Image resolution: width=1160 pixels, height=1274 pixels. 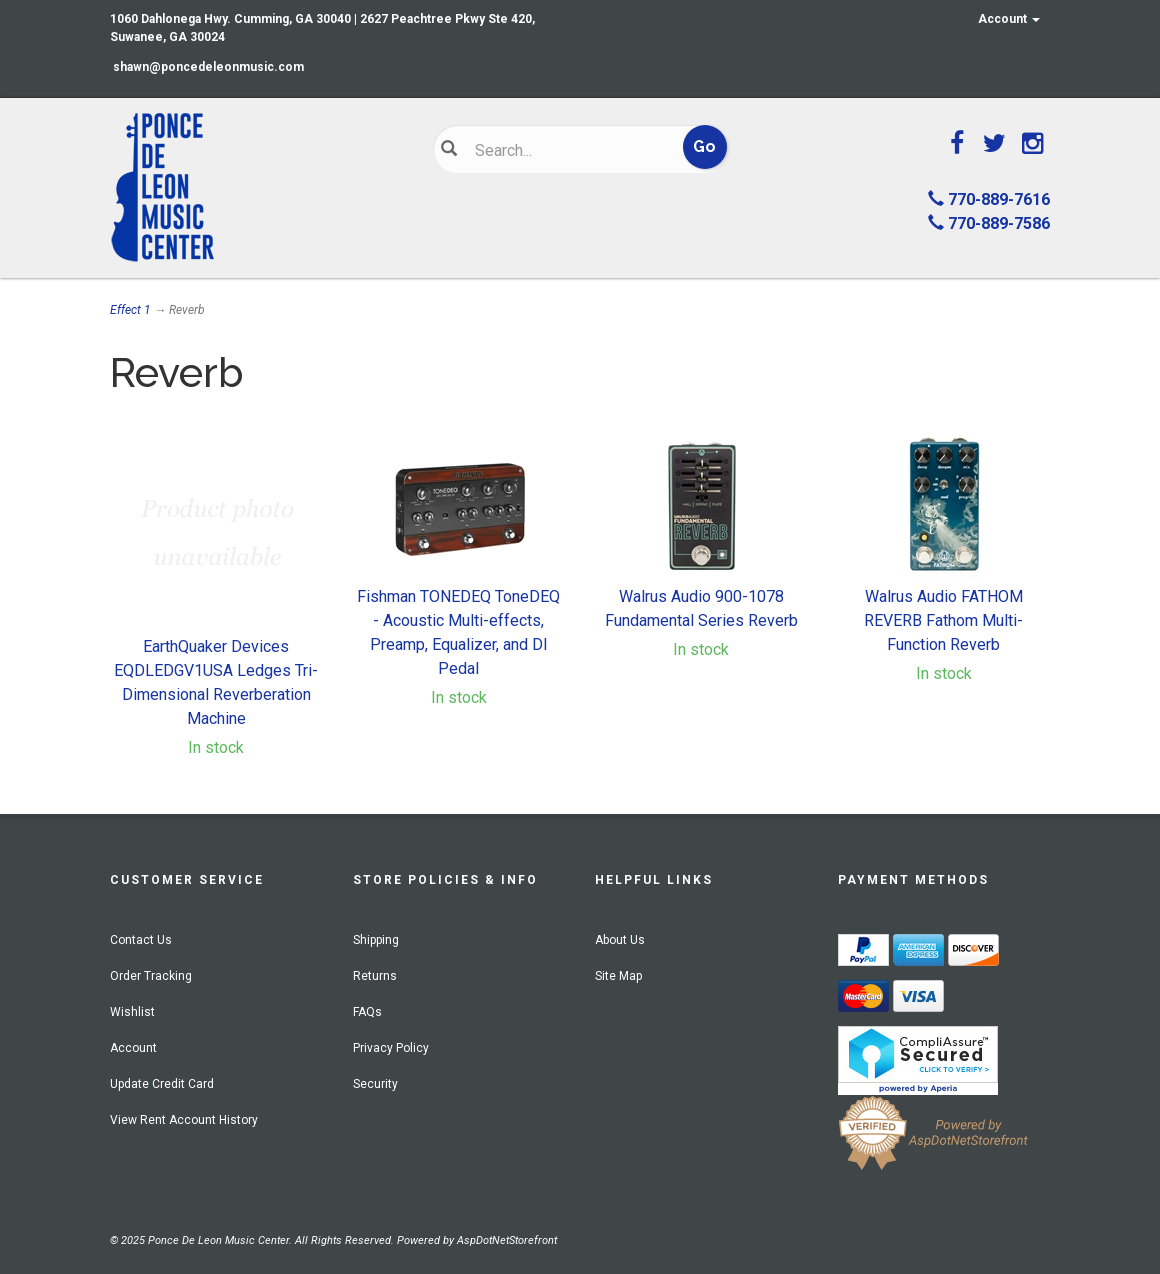 I want to click on [Search], so click(x=568, y=150).